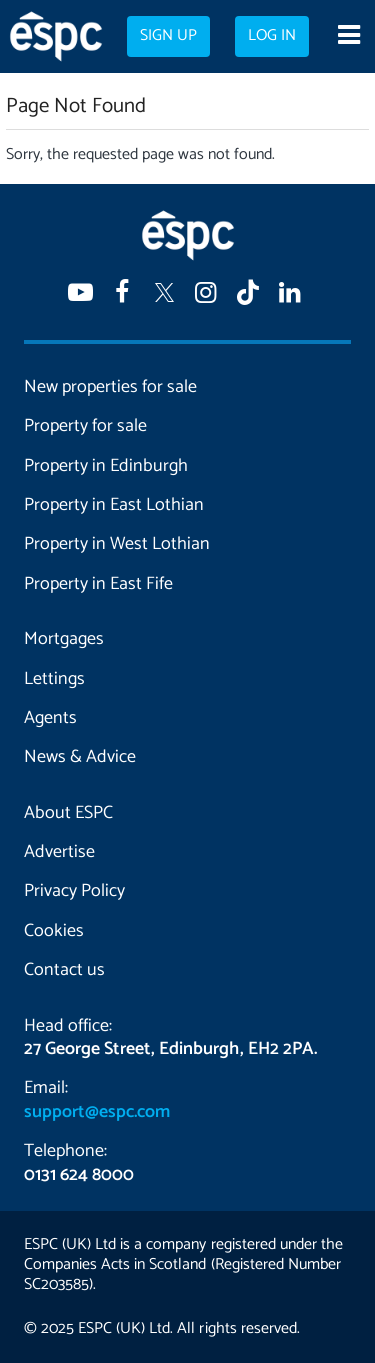 The height and width of the screenshot is (1363, 375). I want to click on Property in East Lothian, so click(114, 505).